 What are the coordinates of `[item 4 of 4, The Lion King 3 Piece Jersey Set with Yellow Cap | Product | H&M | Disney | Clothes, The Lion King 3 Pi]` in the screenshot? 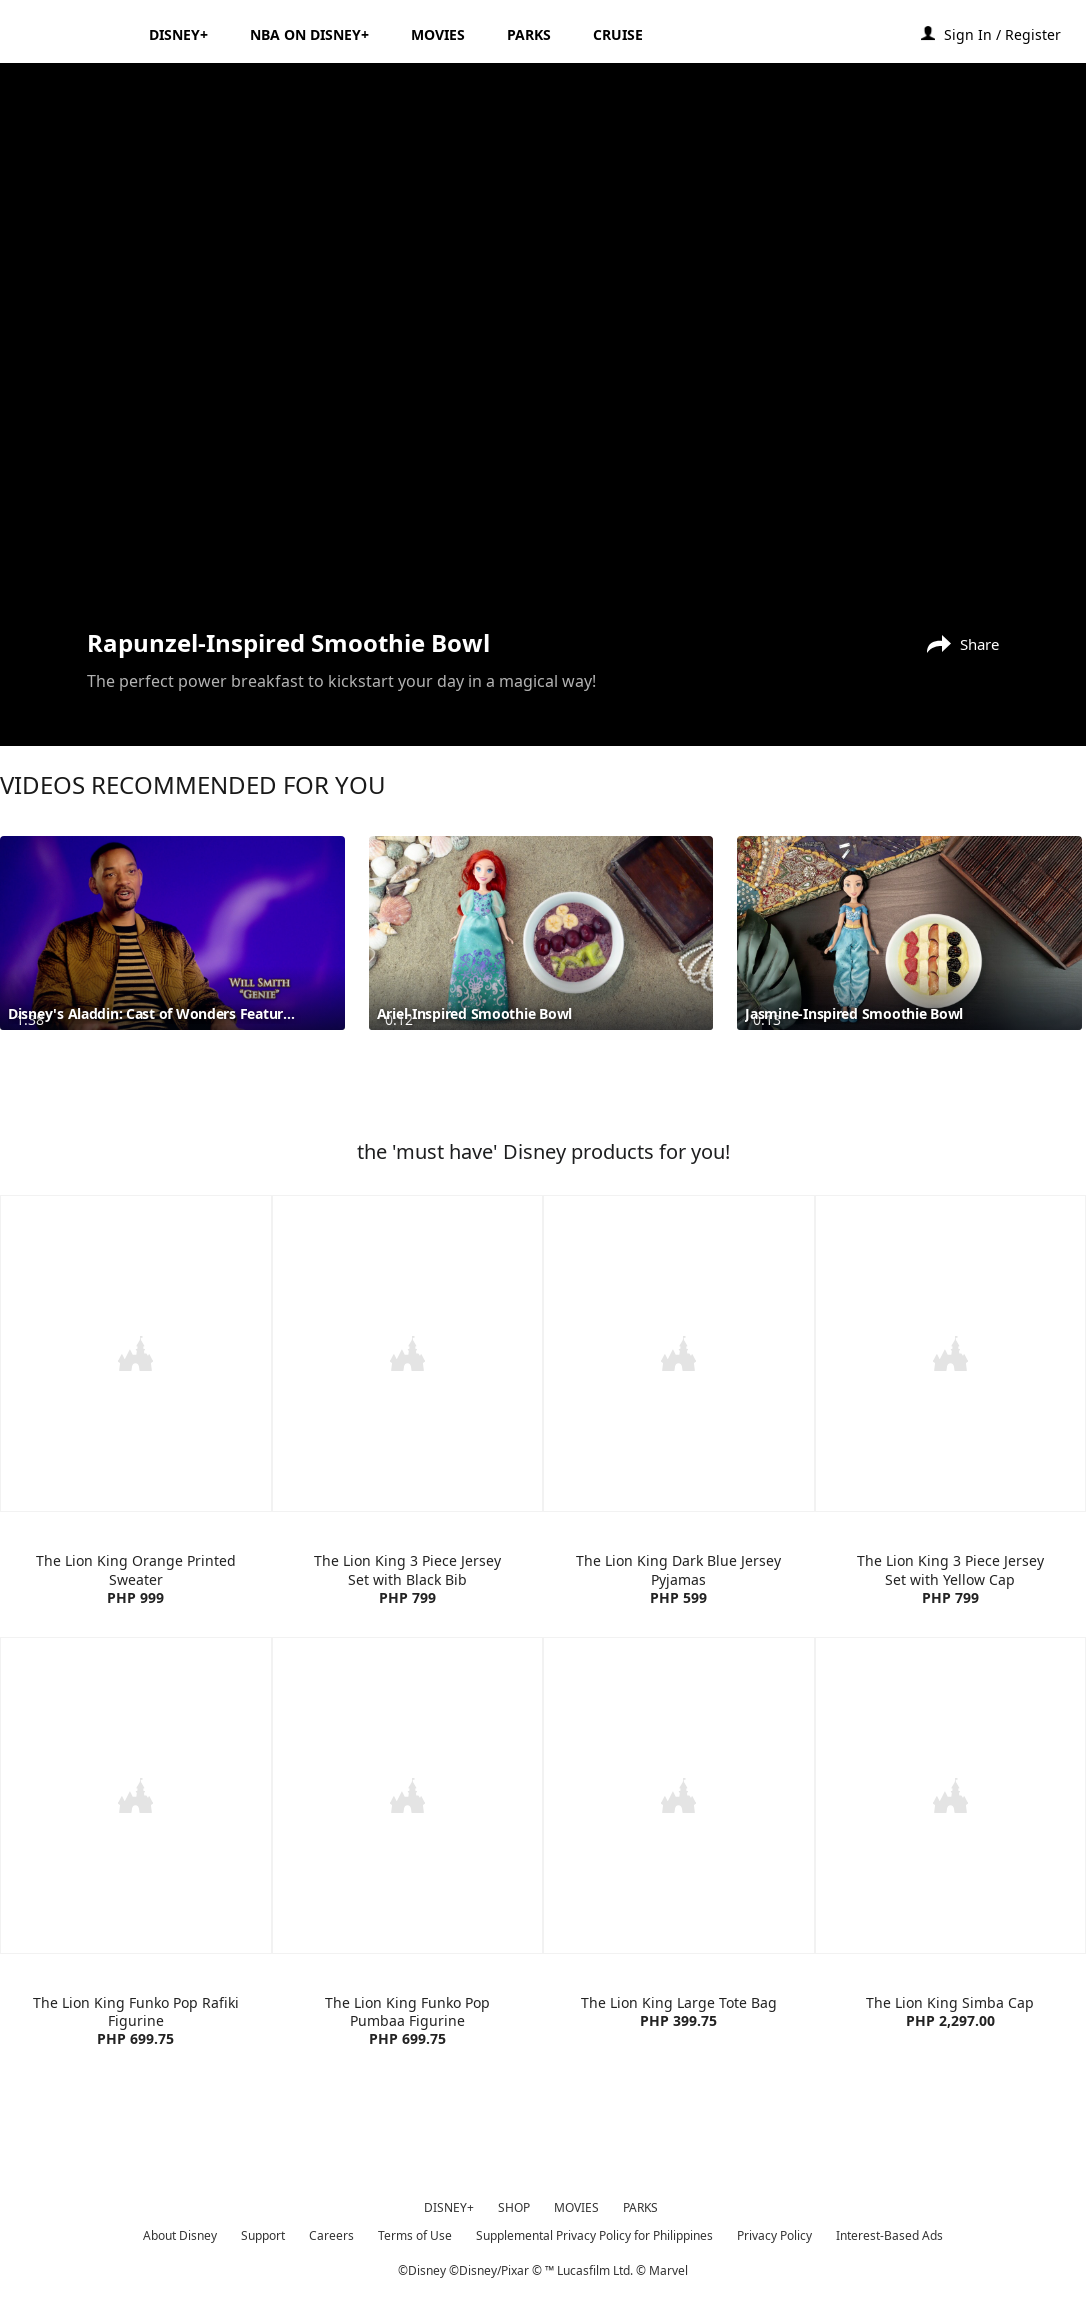 It's located at (951, 1463).